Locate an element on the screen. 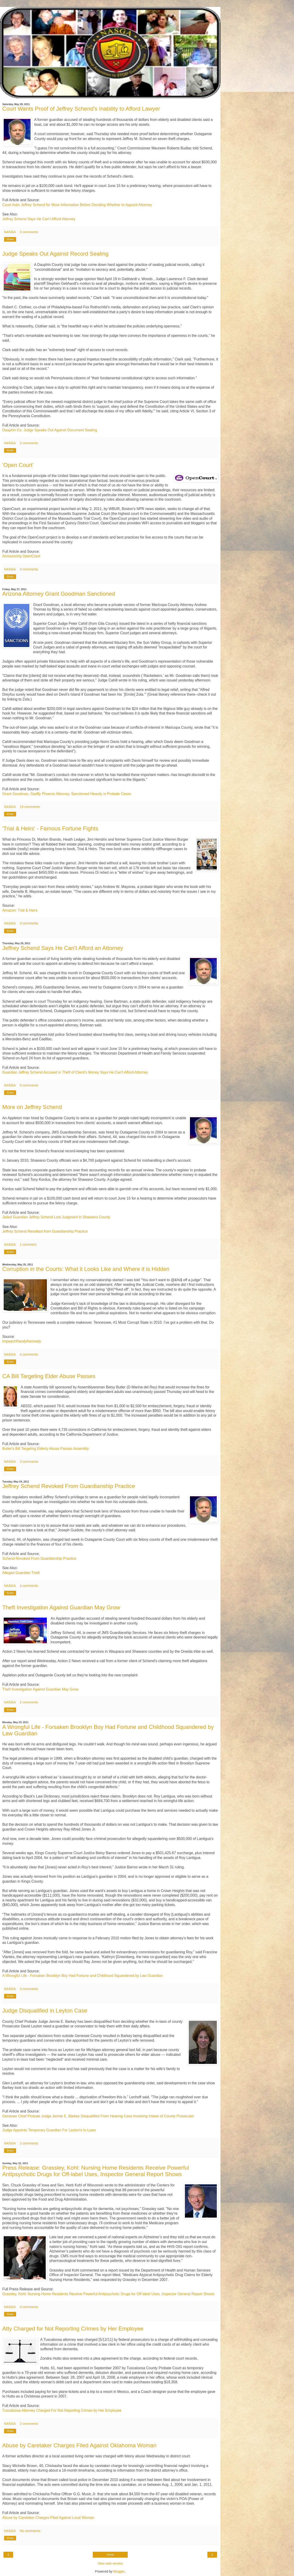  1 comment: is located at coordinates (28, 1244).